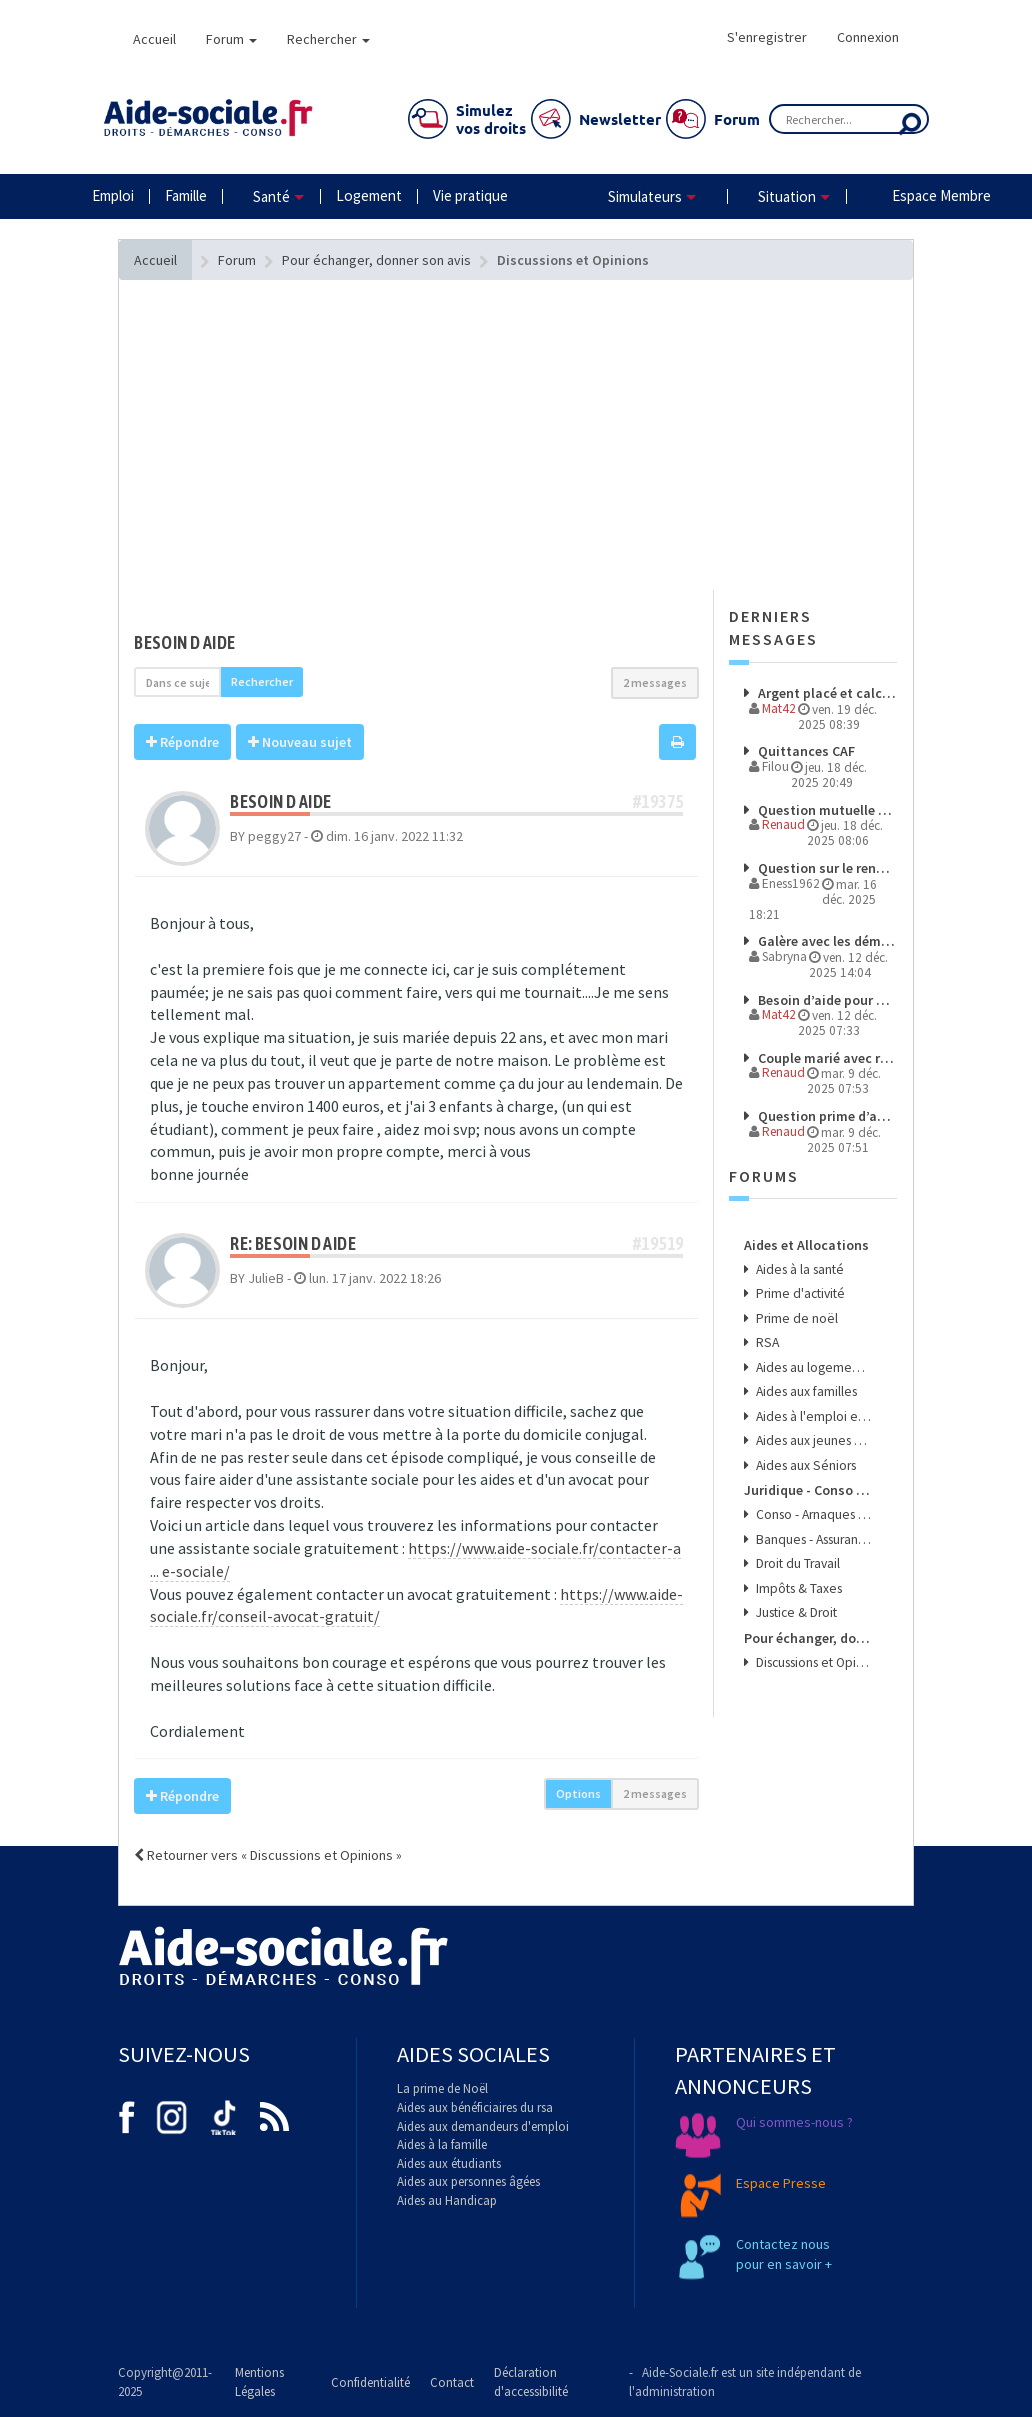  I want to click on 2 messages, so click(655, 682).